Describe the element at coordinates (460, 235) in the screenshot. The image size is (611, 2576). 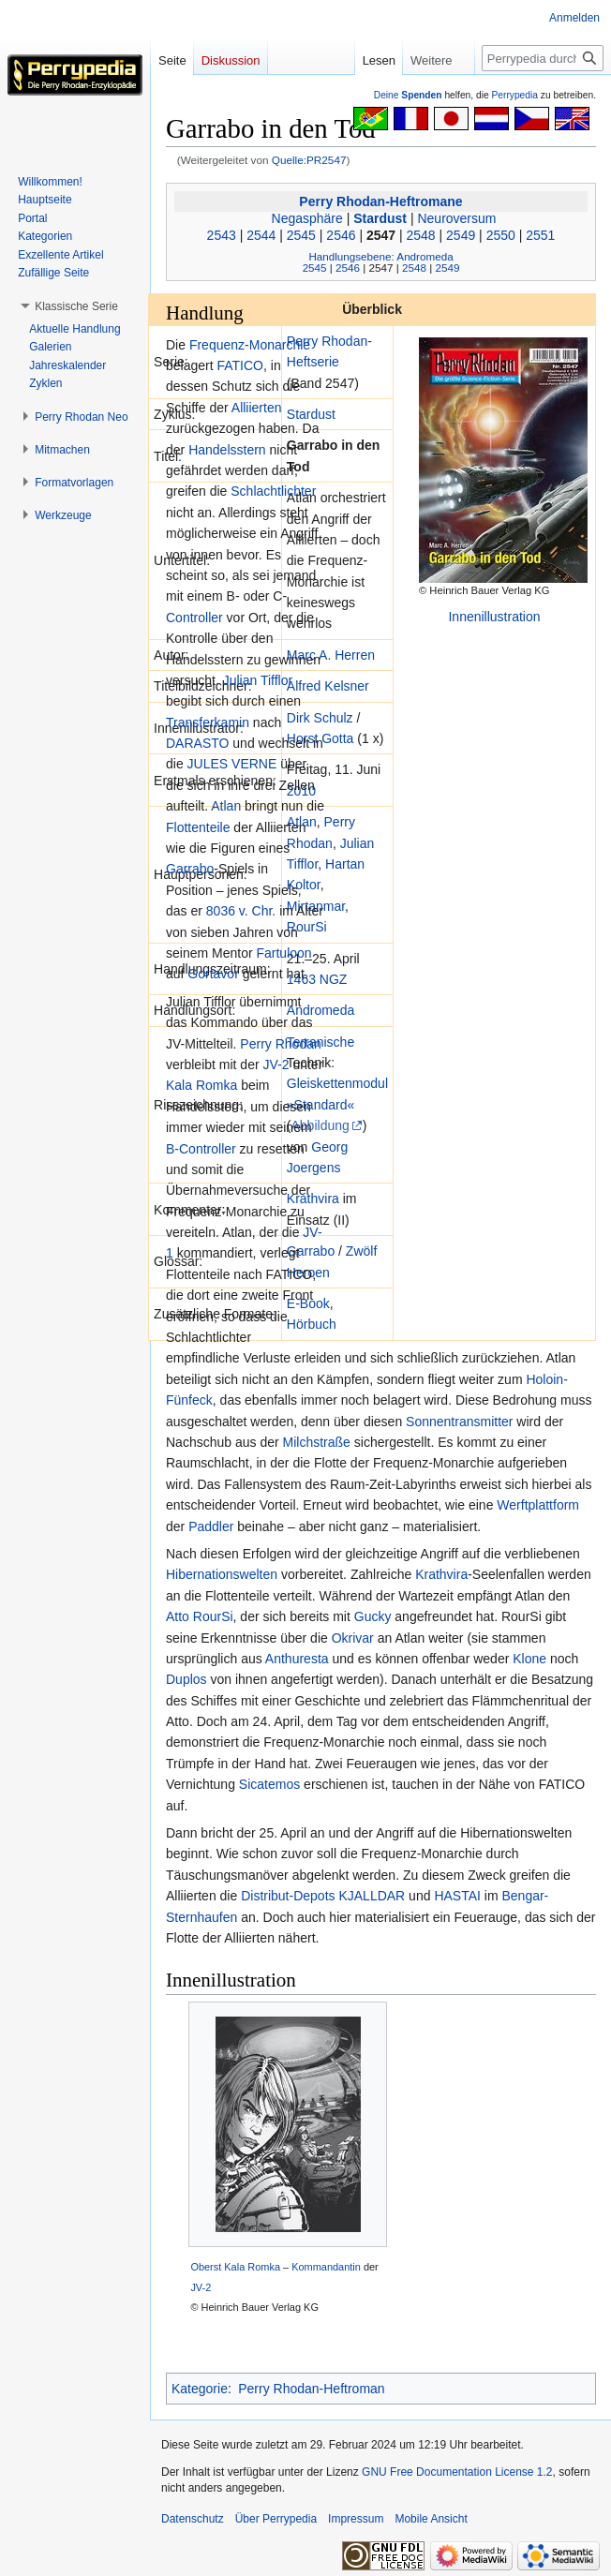
I see `2549` at that location.